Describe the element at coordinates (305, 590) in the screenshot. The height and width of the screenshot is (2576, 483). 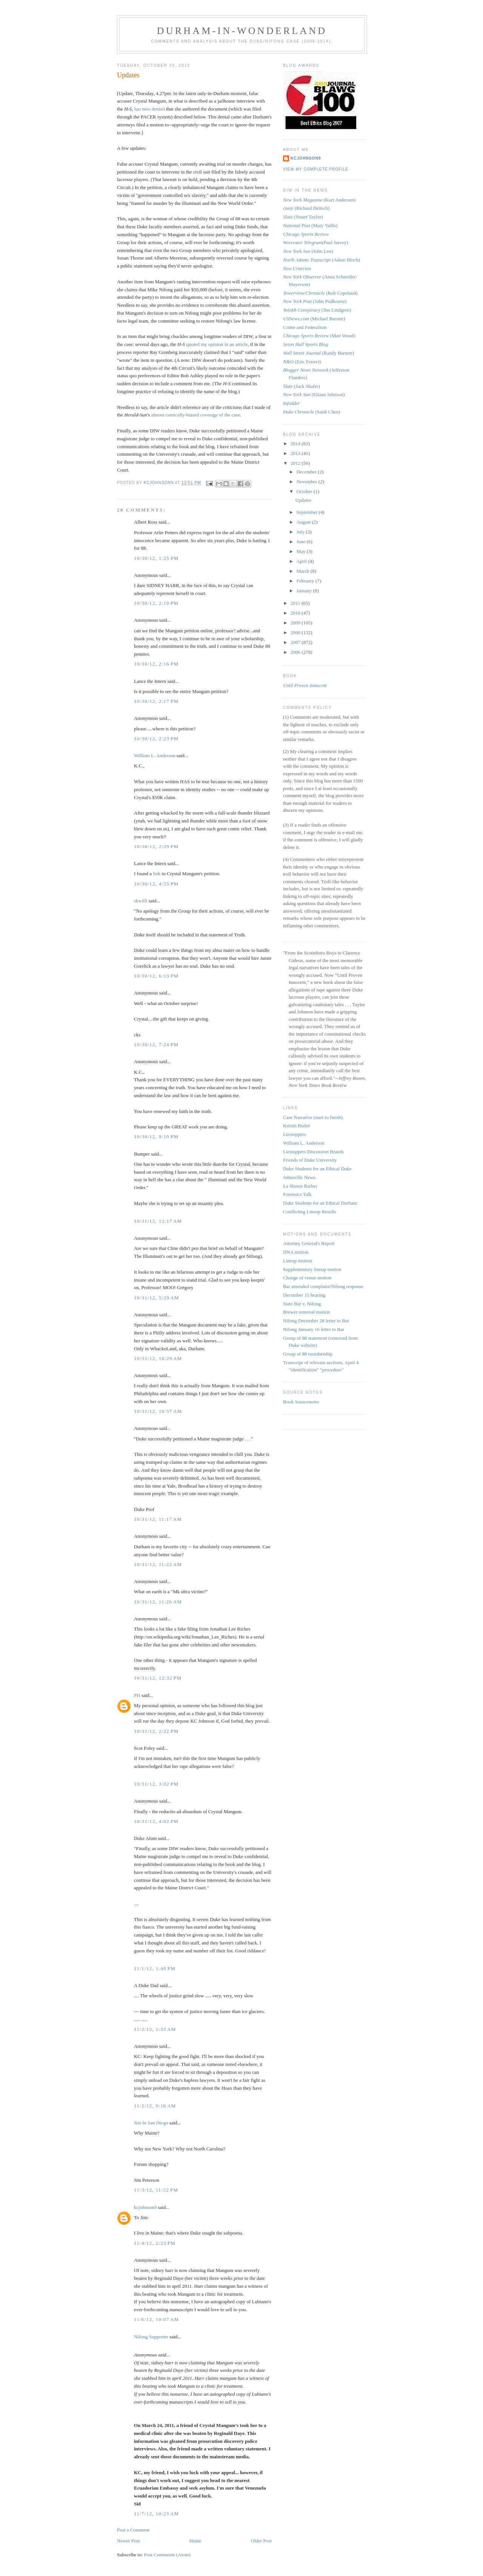
I see `January` at that location.